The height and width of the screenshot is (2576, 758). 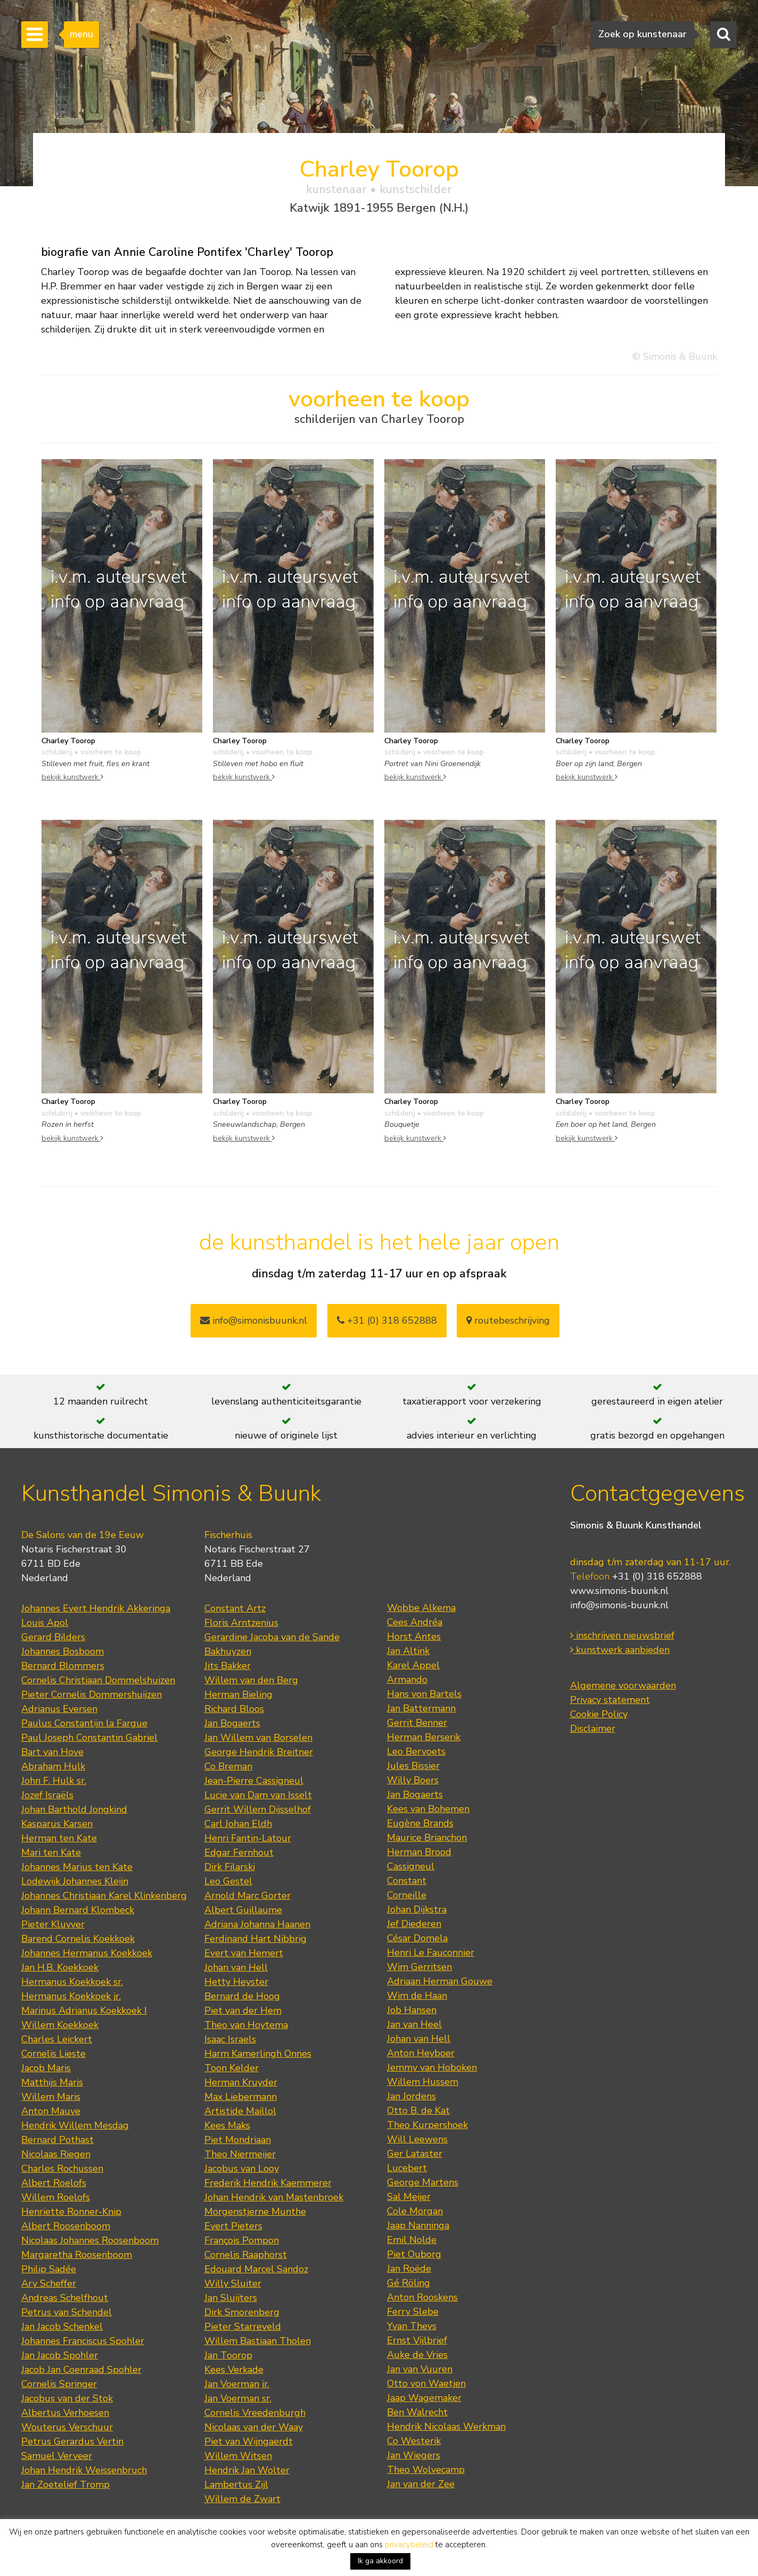 What do you see at coordinates (257, 1809) in the screenshot?
I see `Gerrit Willem Dijsselhof` at bounding box center [257, 1809].